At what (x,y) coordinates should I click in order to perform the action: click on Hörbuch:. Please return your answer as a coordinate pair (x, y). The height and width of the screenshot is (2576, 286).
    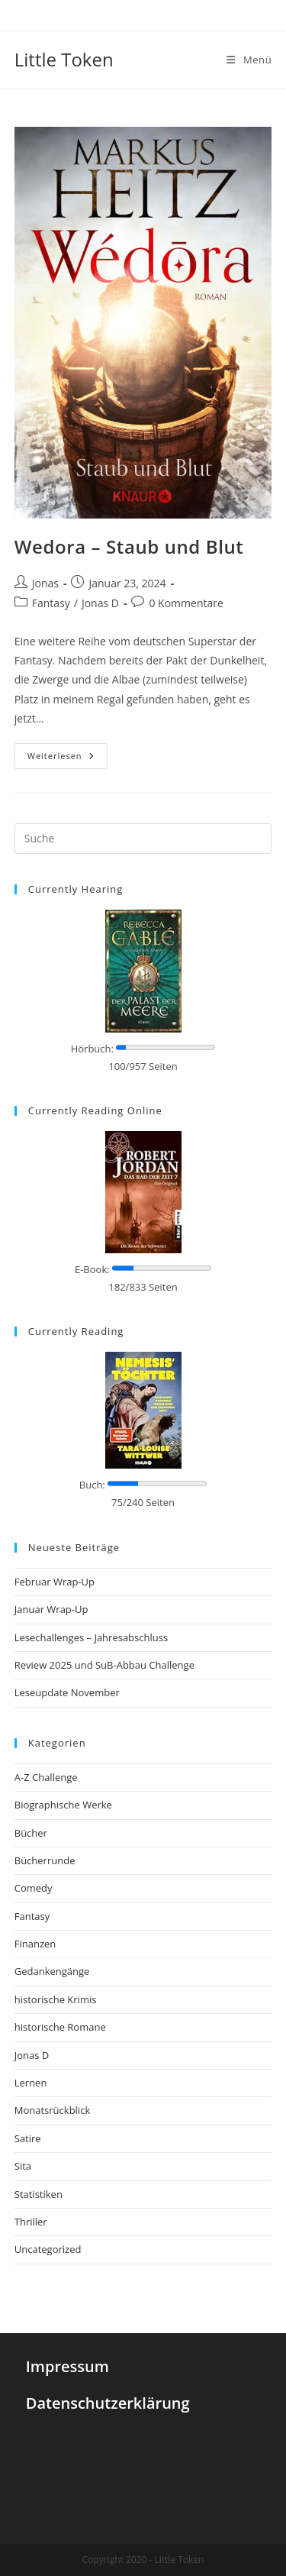
    Looking at the image, I should click on (92, 1048).